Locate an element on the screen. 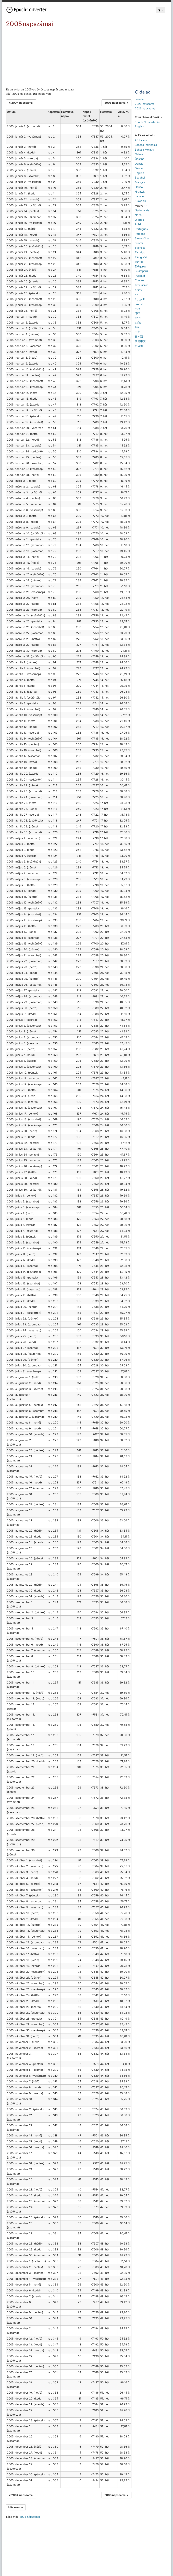 The width and height of the screenshot is (173, 2576). Türkçe is located at coordinates (139, 261).